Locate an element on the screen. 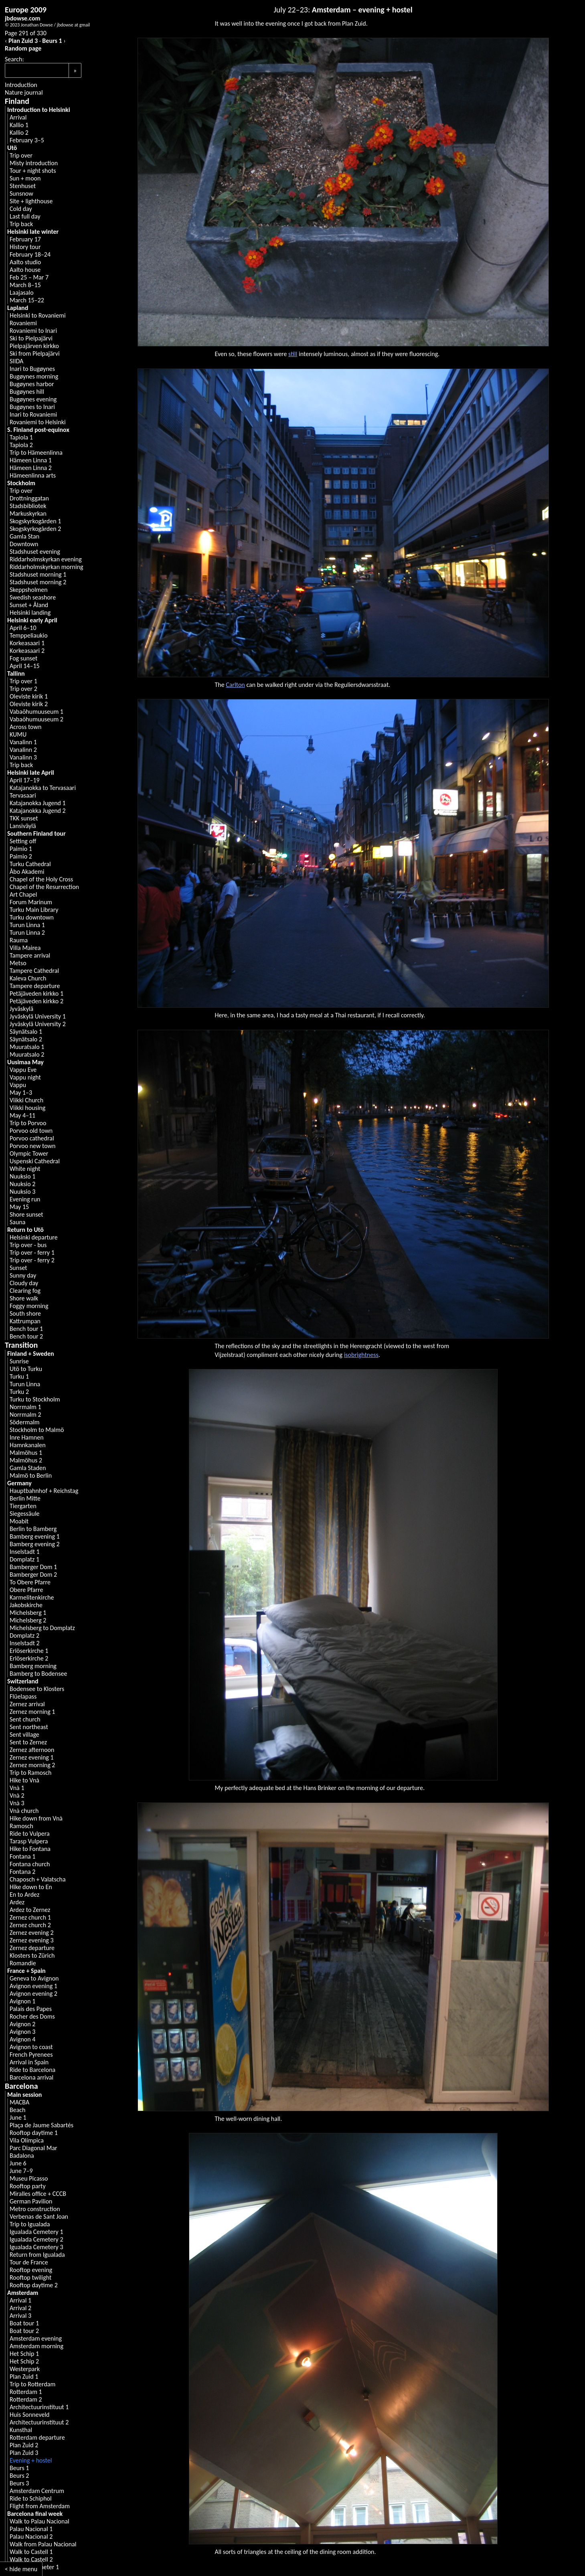 This screenshot has height=2576, width=585. Olympic Tower is located at coordinates (29, 1153).